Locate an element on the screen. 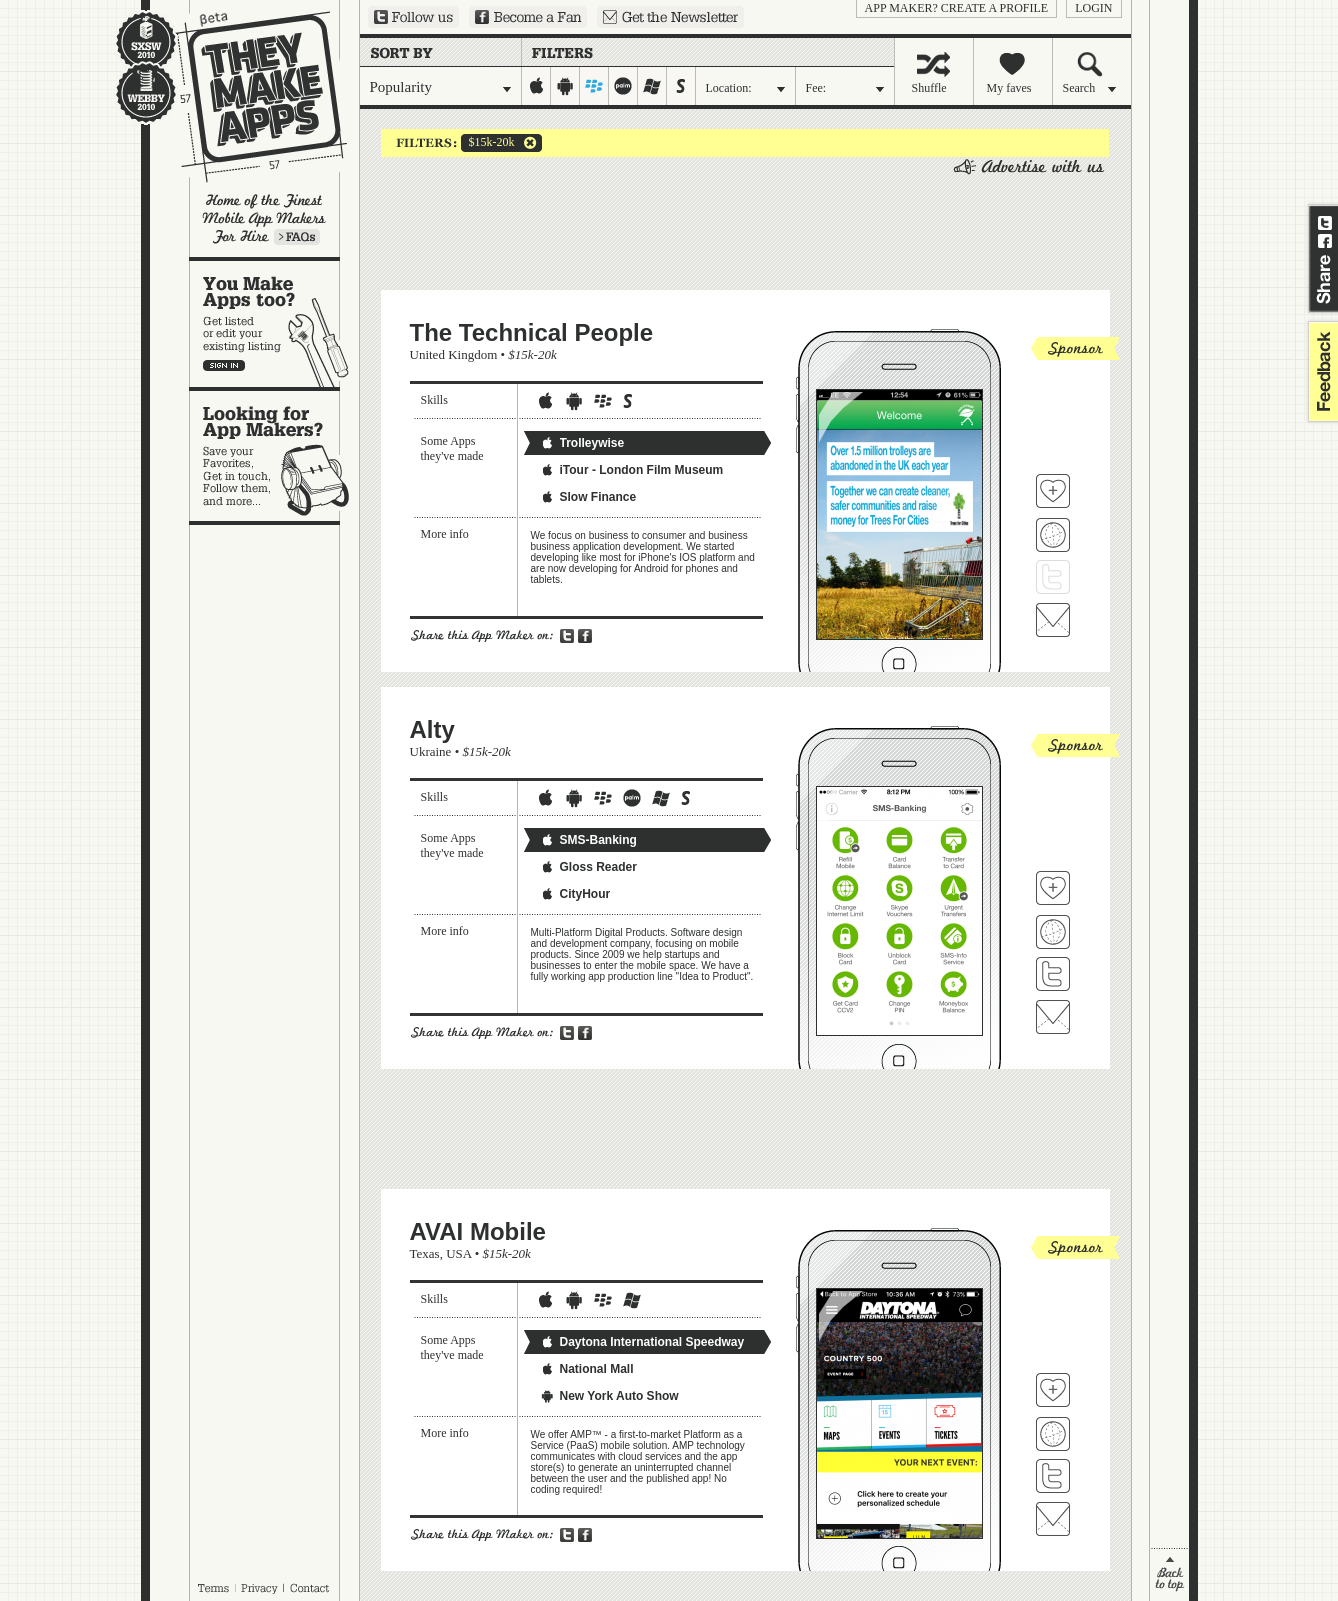 This screenshot has width=1338, height=1601. symbian is located at coordinates (681, 86).